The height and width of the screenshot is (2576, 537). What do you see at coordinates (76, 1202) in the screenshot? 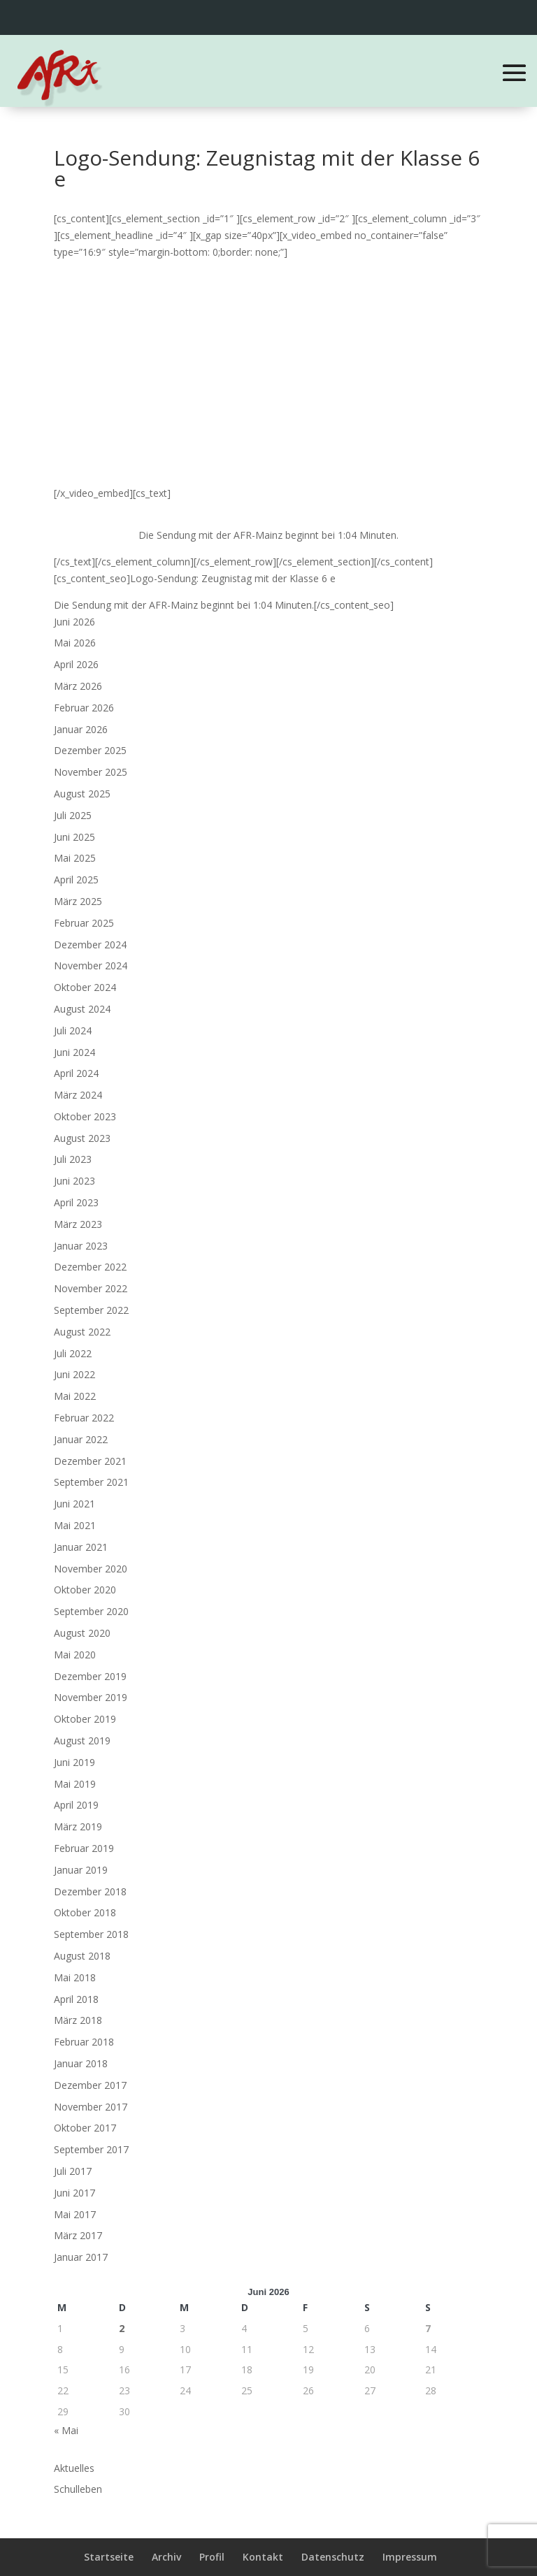
I see `April 2023` at bounding box center [76, 1202].